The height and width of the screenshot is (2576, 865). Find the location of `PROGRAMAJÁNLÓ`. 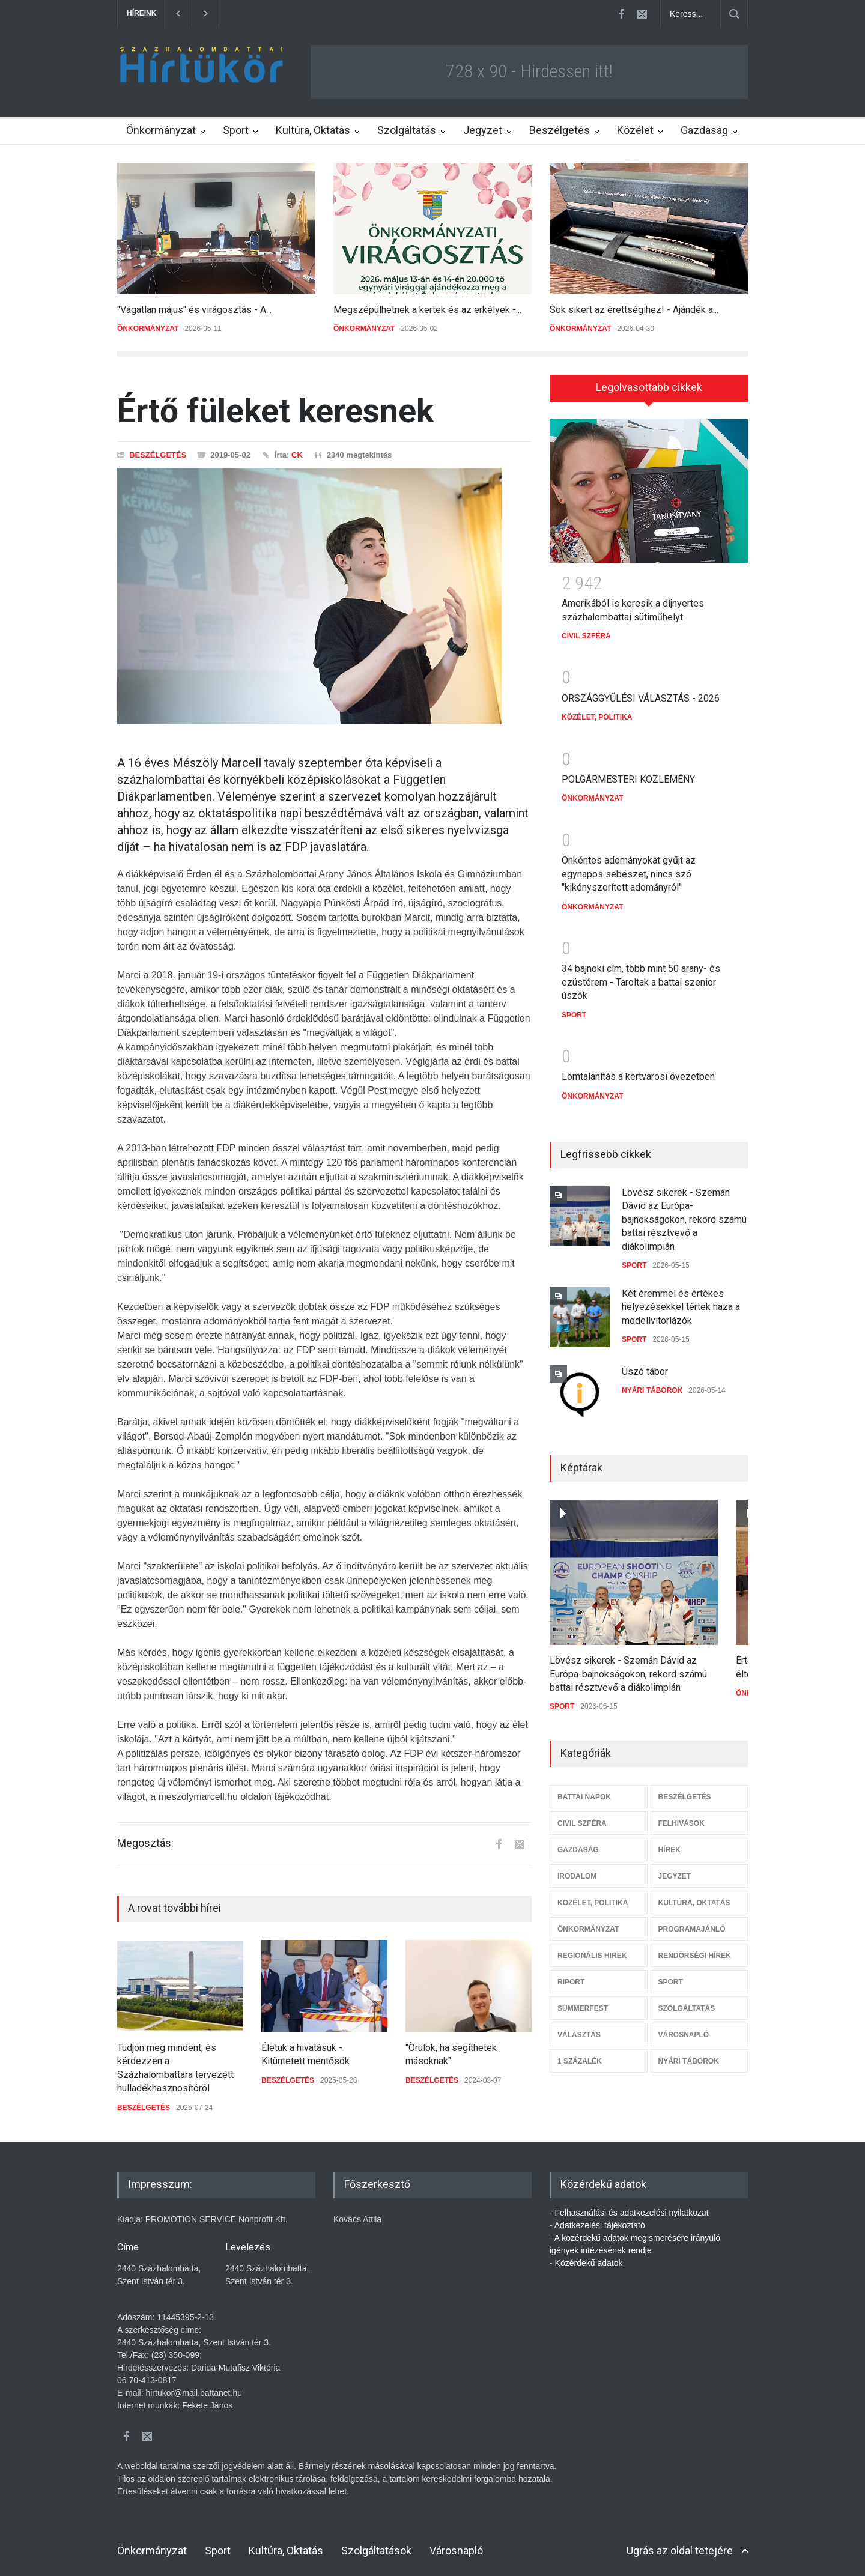

PROGRAMAJÁNLÓ is located at coordinates (692, 1921).